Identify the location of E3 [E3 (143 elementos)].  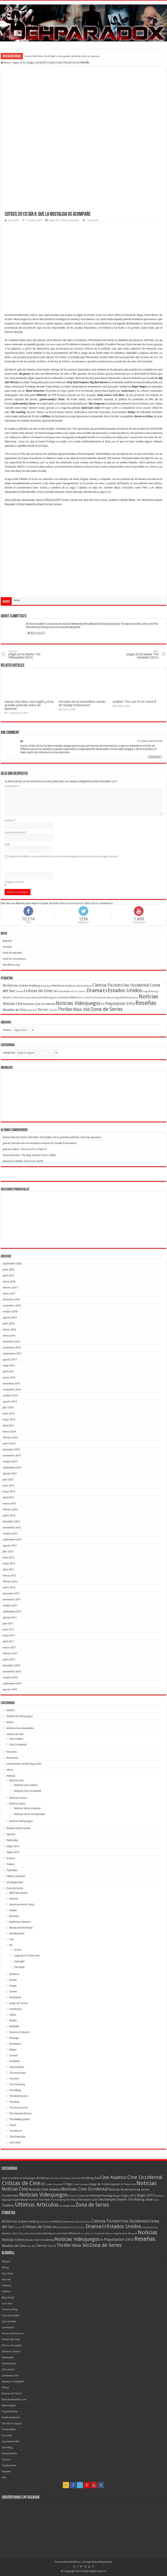
(105, 990).